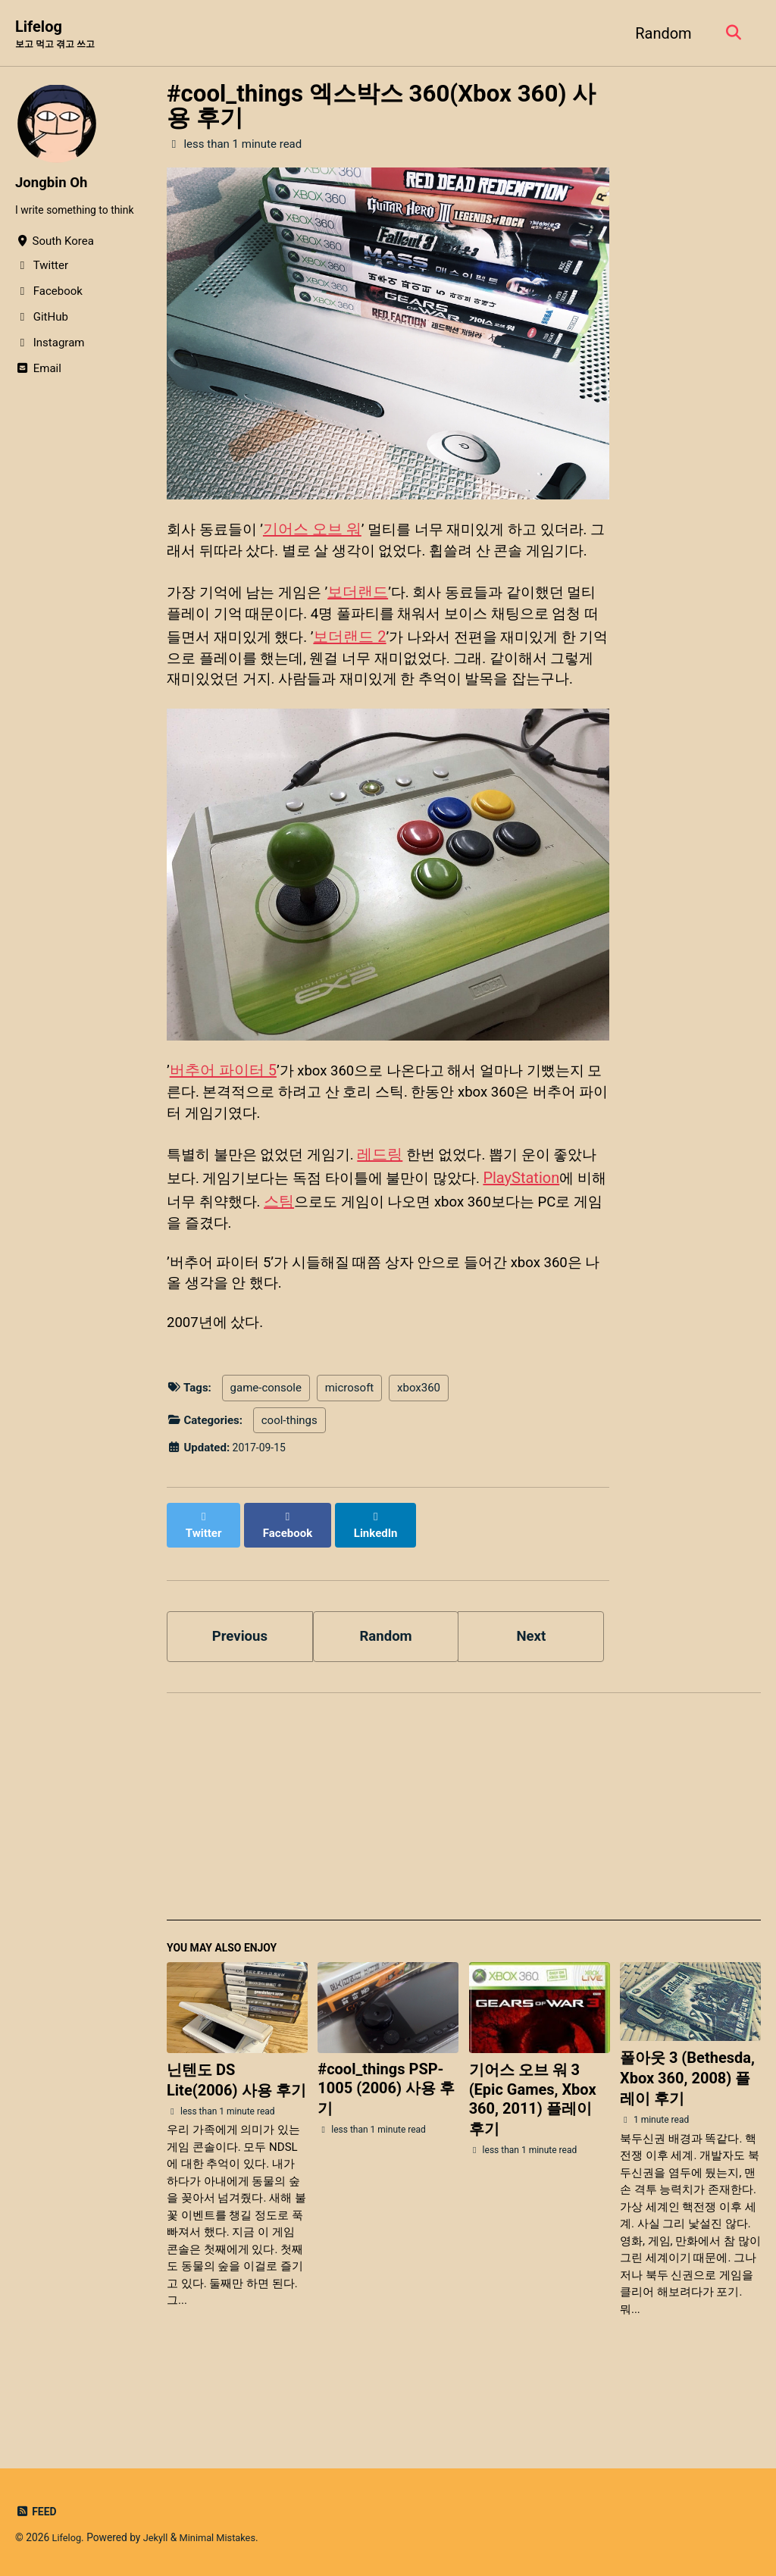 The height and width of the screenshot is (2576, 776). I want to click on xbox360, so click(418, 1457).